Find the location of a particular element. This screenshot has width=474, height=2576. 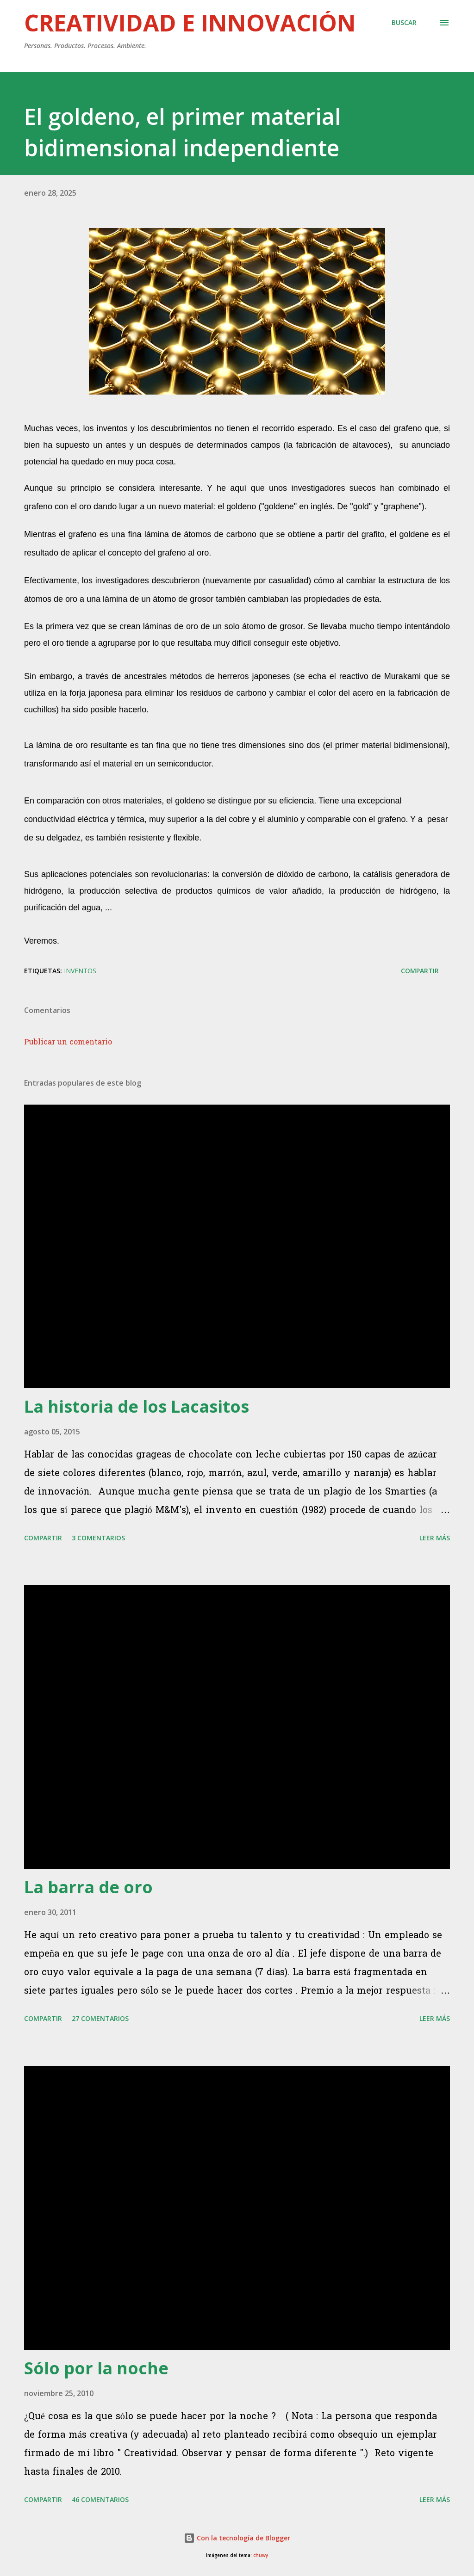

chuwy is located at coordinates (260, 2555).